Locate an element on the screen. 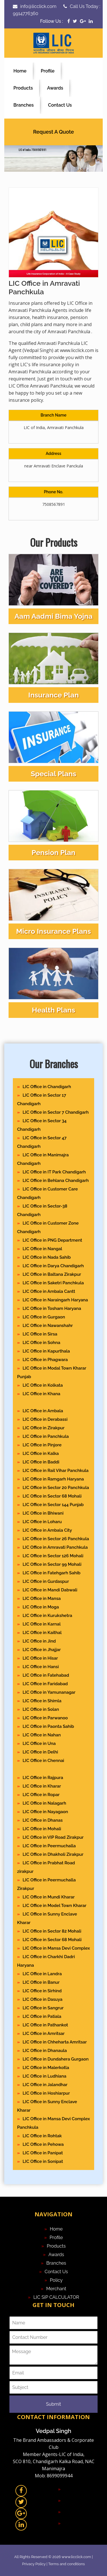 Image resolution: width=107 pixels, height=2576 pixels. LIC Office in Saketri Panchkula is located at coordinates (53, 1282).